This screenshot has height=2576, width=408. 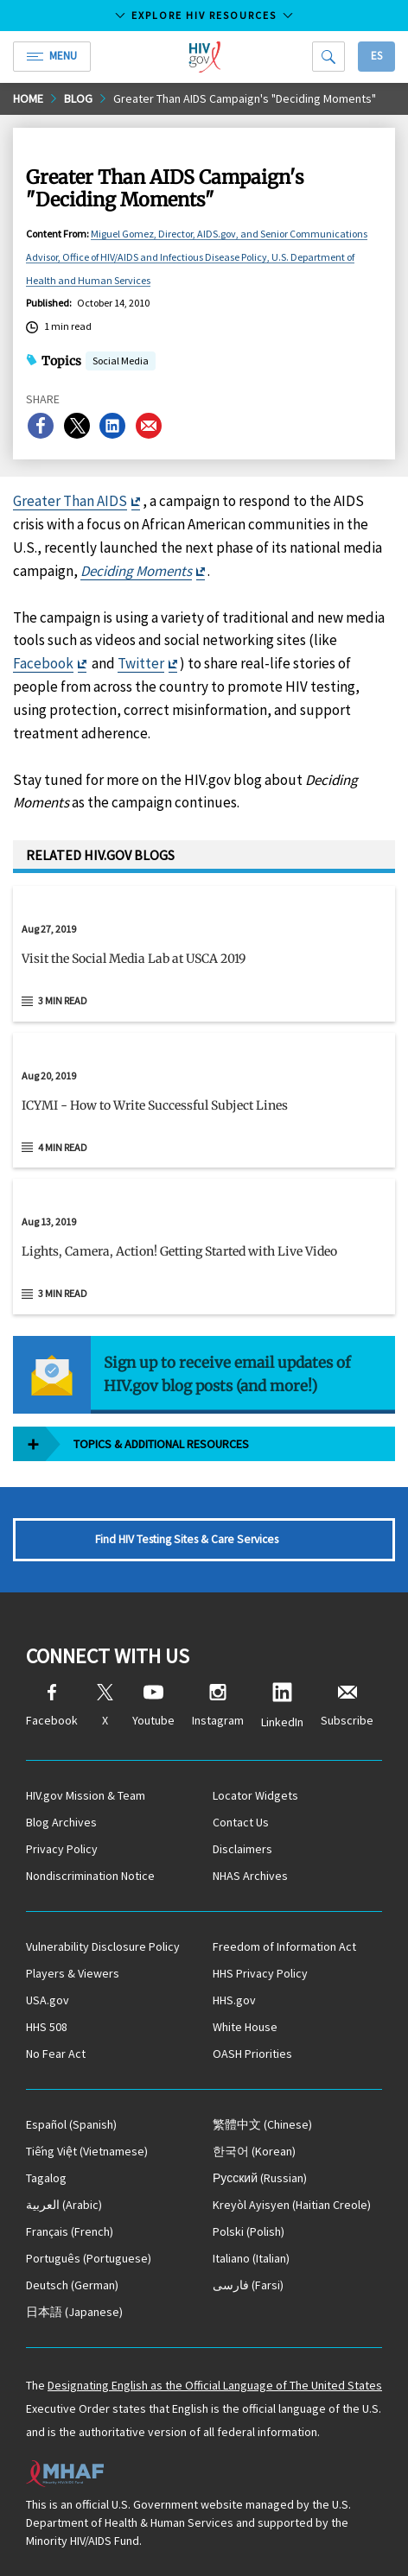 I want to click on NHAS Archives, so click(x=250, y=1875).